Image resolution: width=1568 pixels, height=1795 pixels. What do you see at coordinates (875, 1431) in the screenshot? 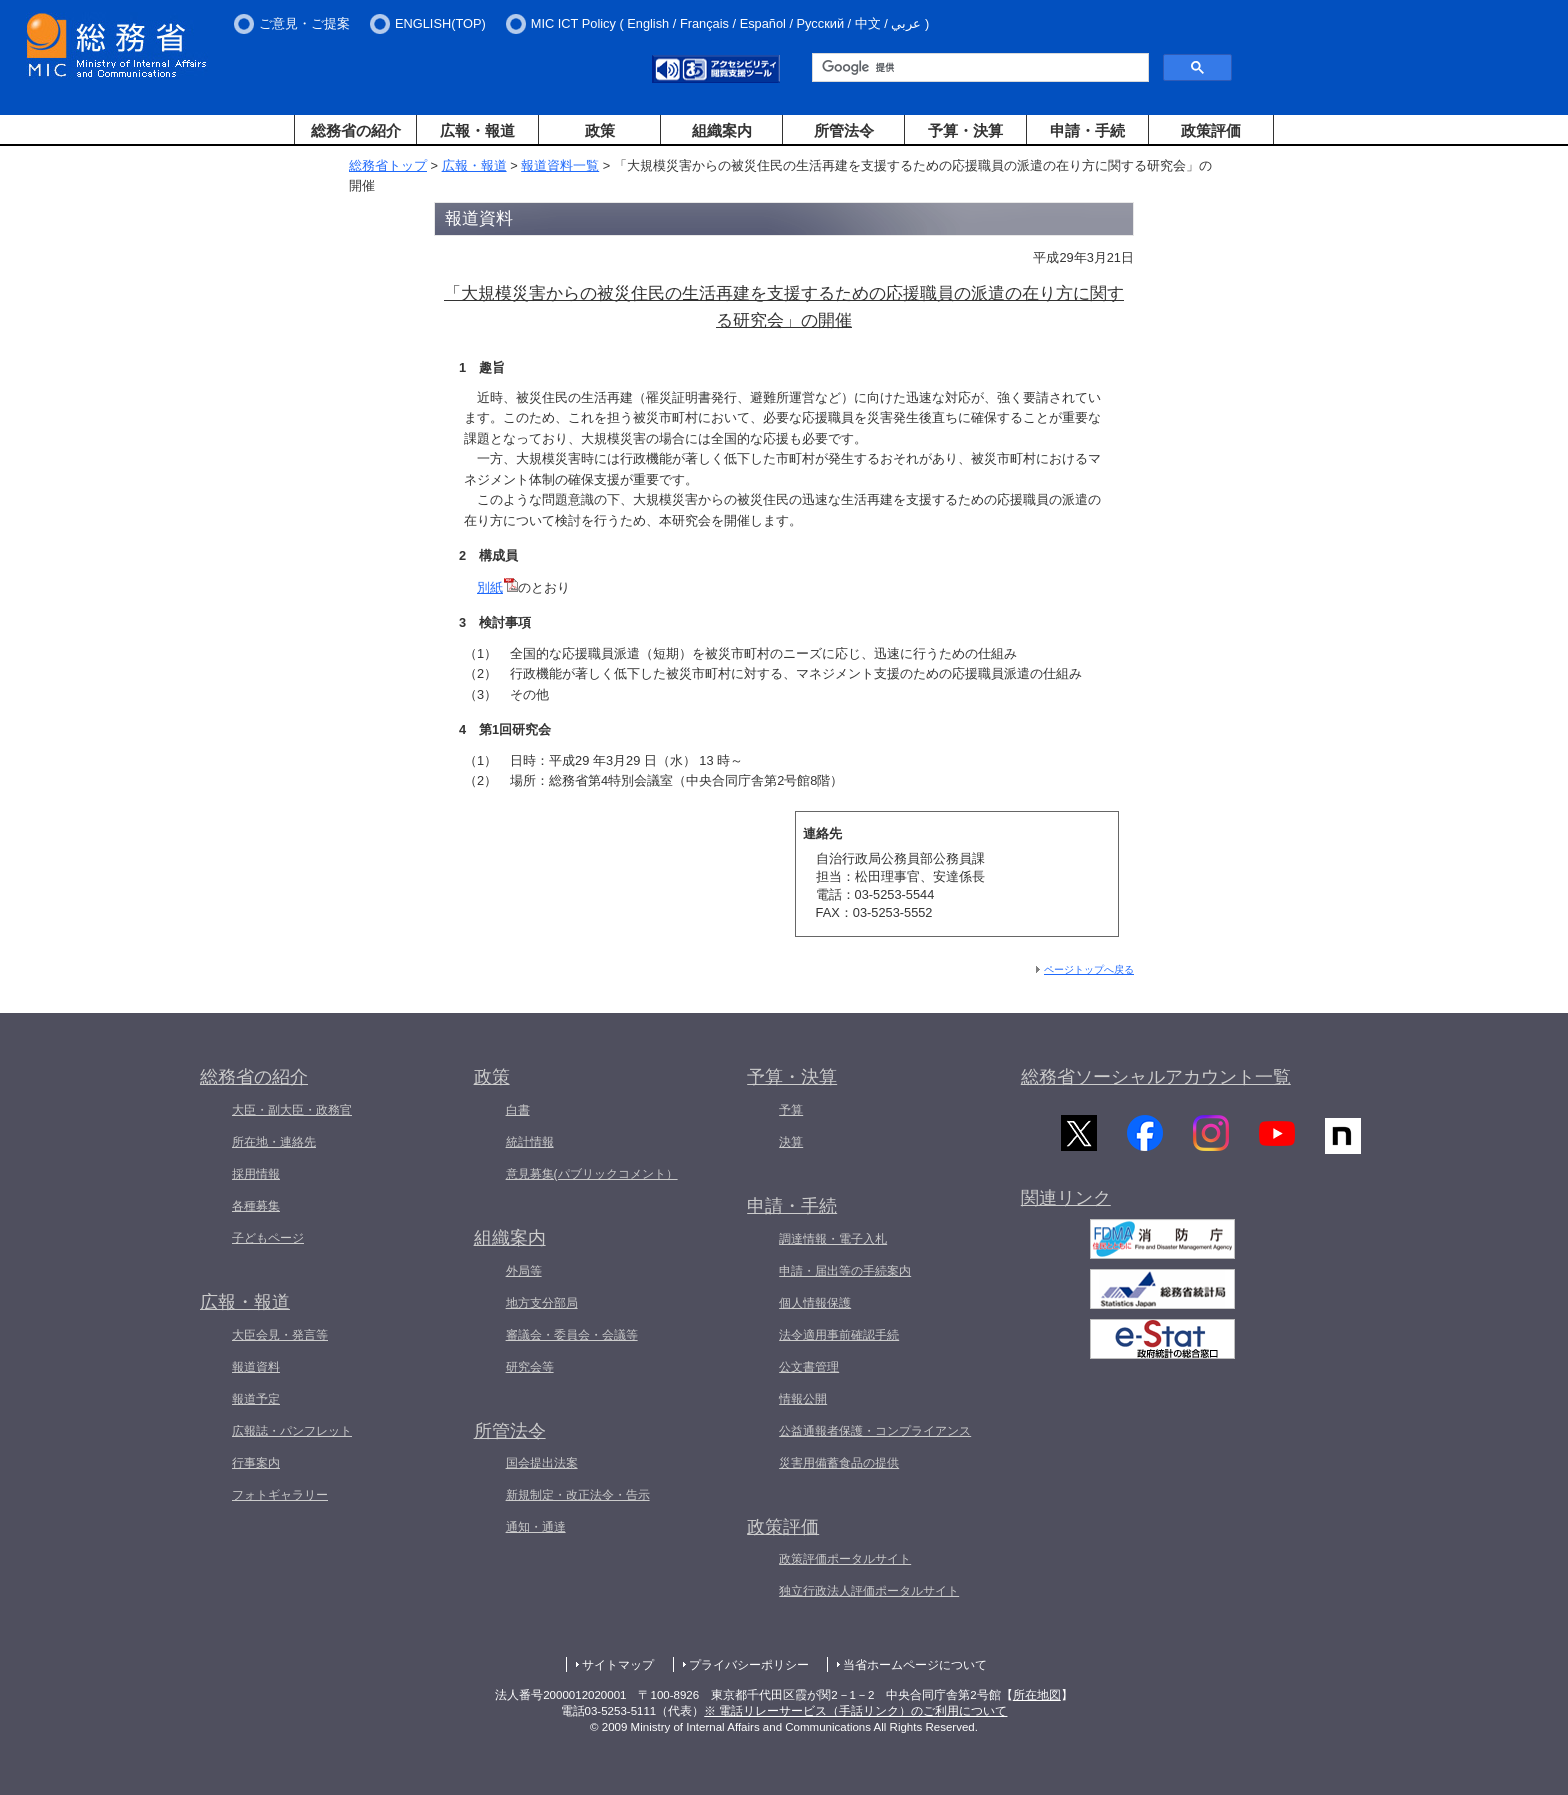
I see `公益通報者保護・コンプライアンス` at bounding box center [875, 1431].